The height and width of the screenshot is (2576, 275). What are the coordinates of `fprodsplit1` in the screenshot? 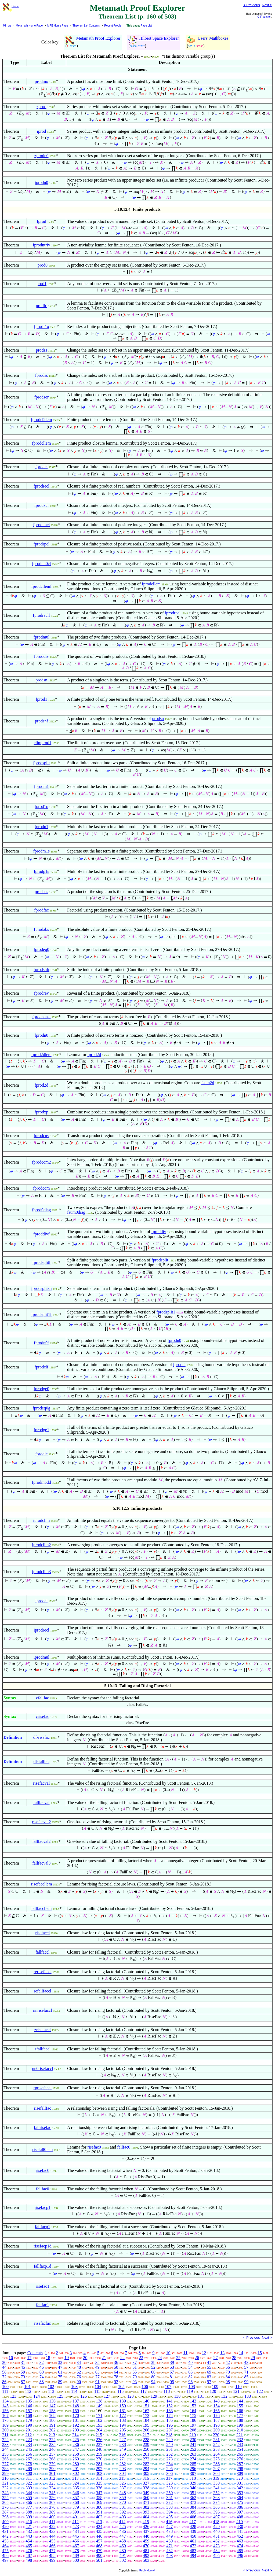 It's located at (165, 1312).